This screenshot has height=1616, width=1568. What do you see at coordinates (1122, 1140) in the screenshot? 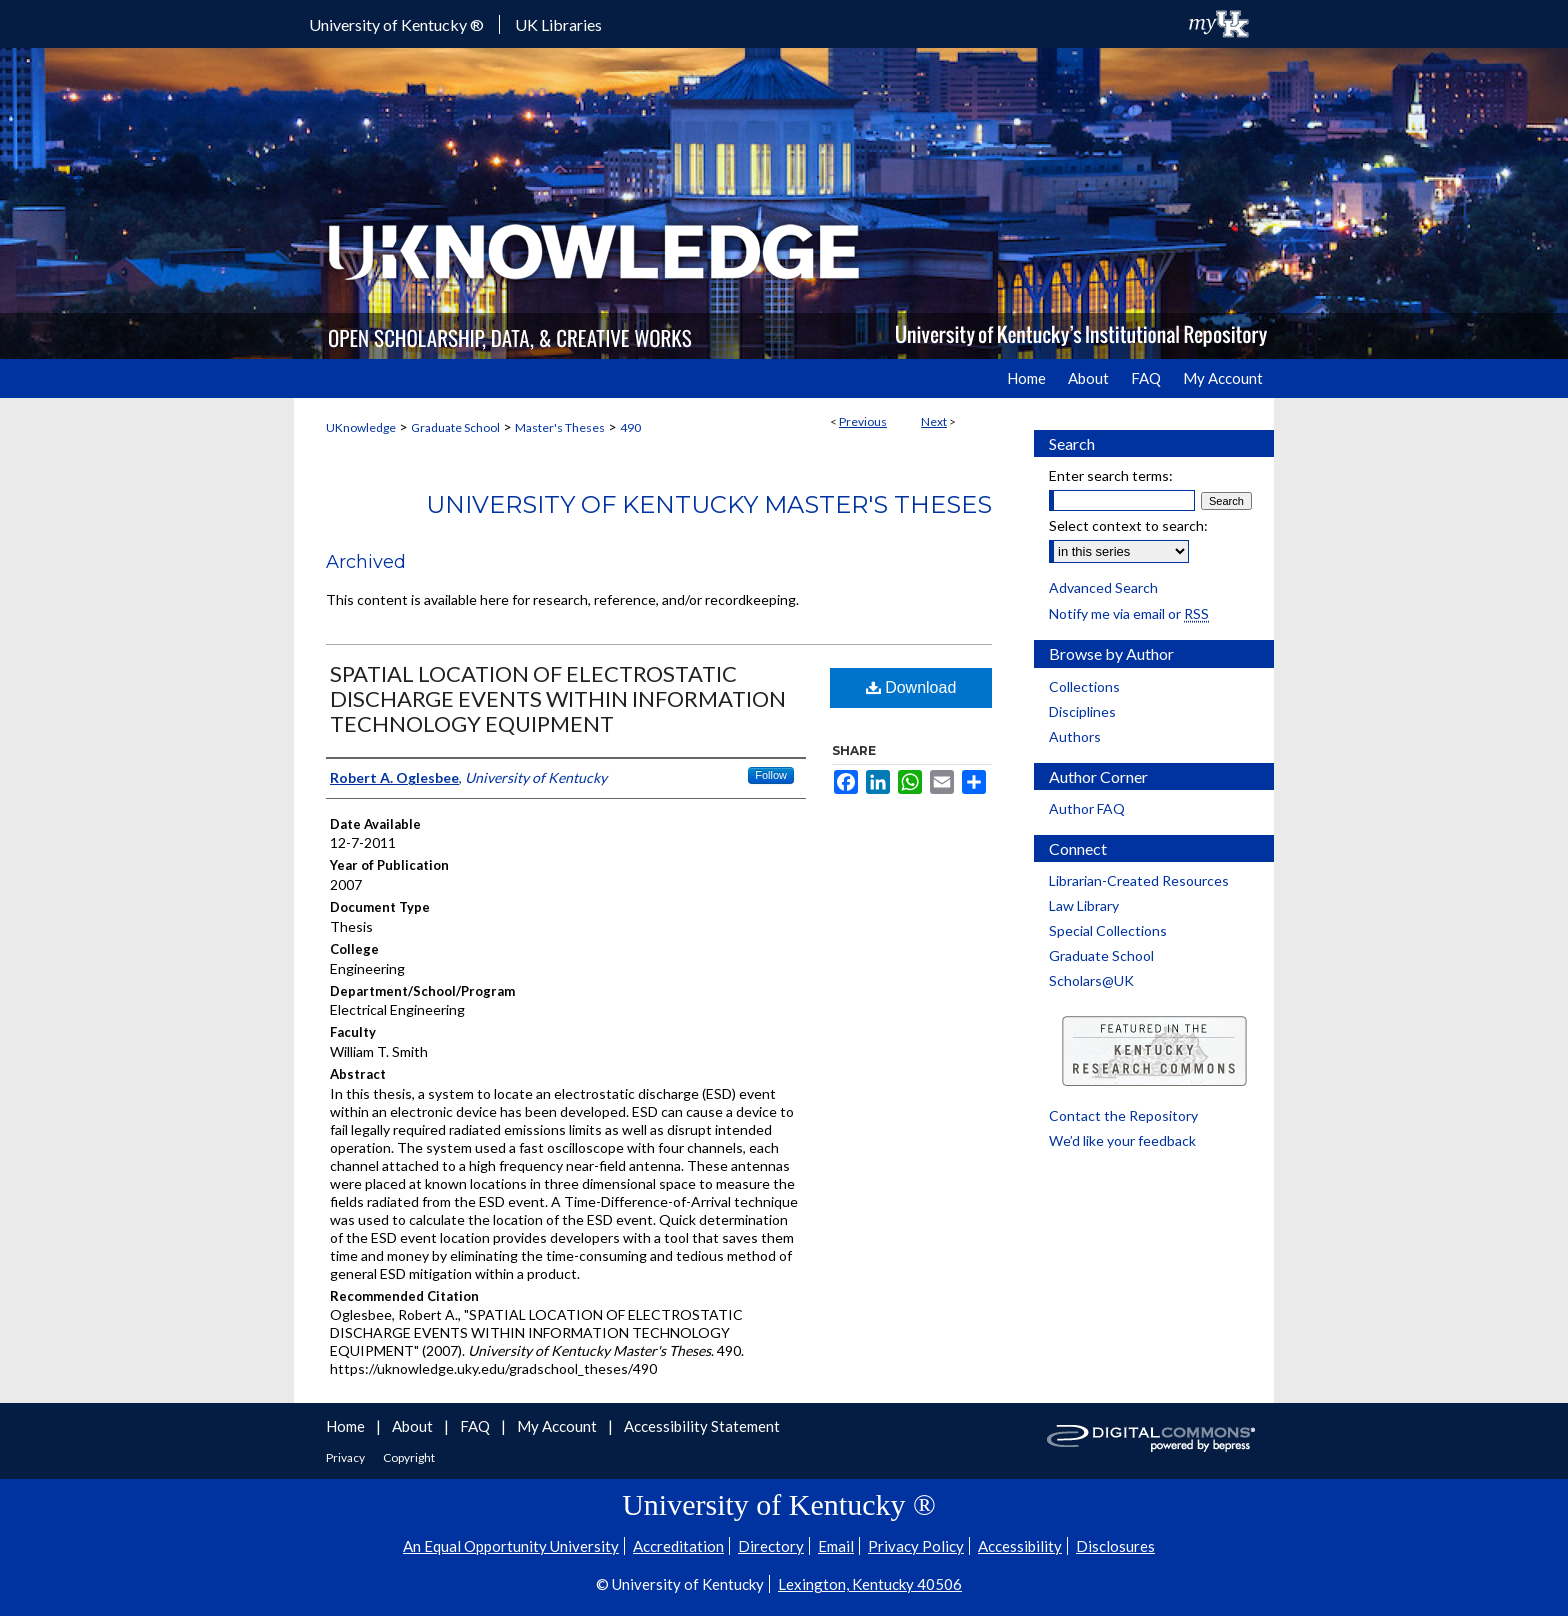
I see `We’d like your feedback` at bounding box center [1122, 1140].